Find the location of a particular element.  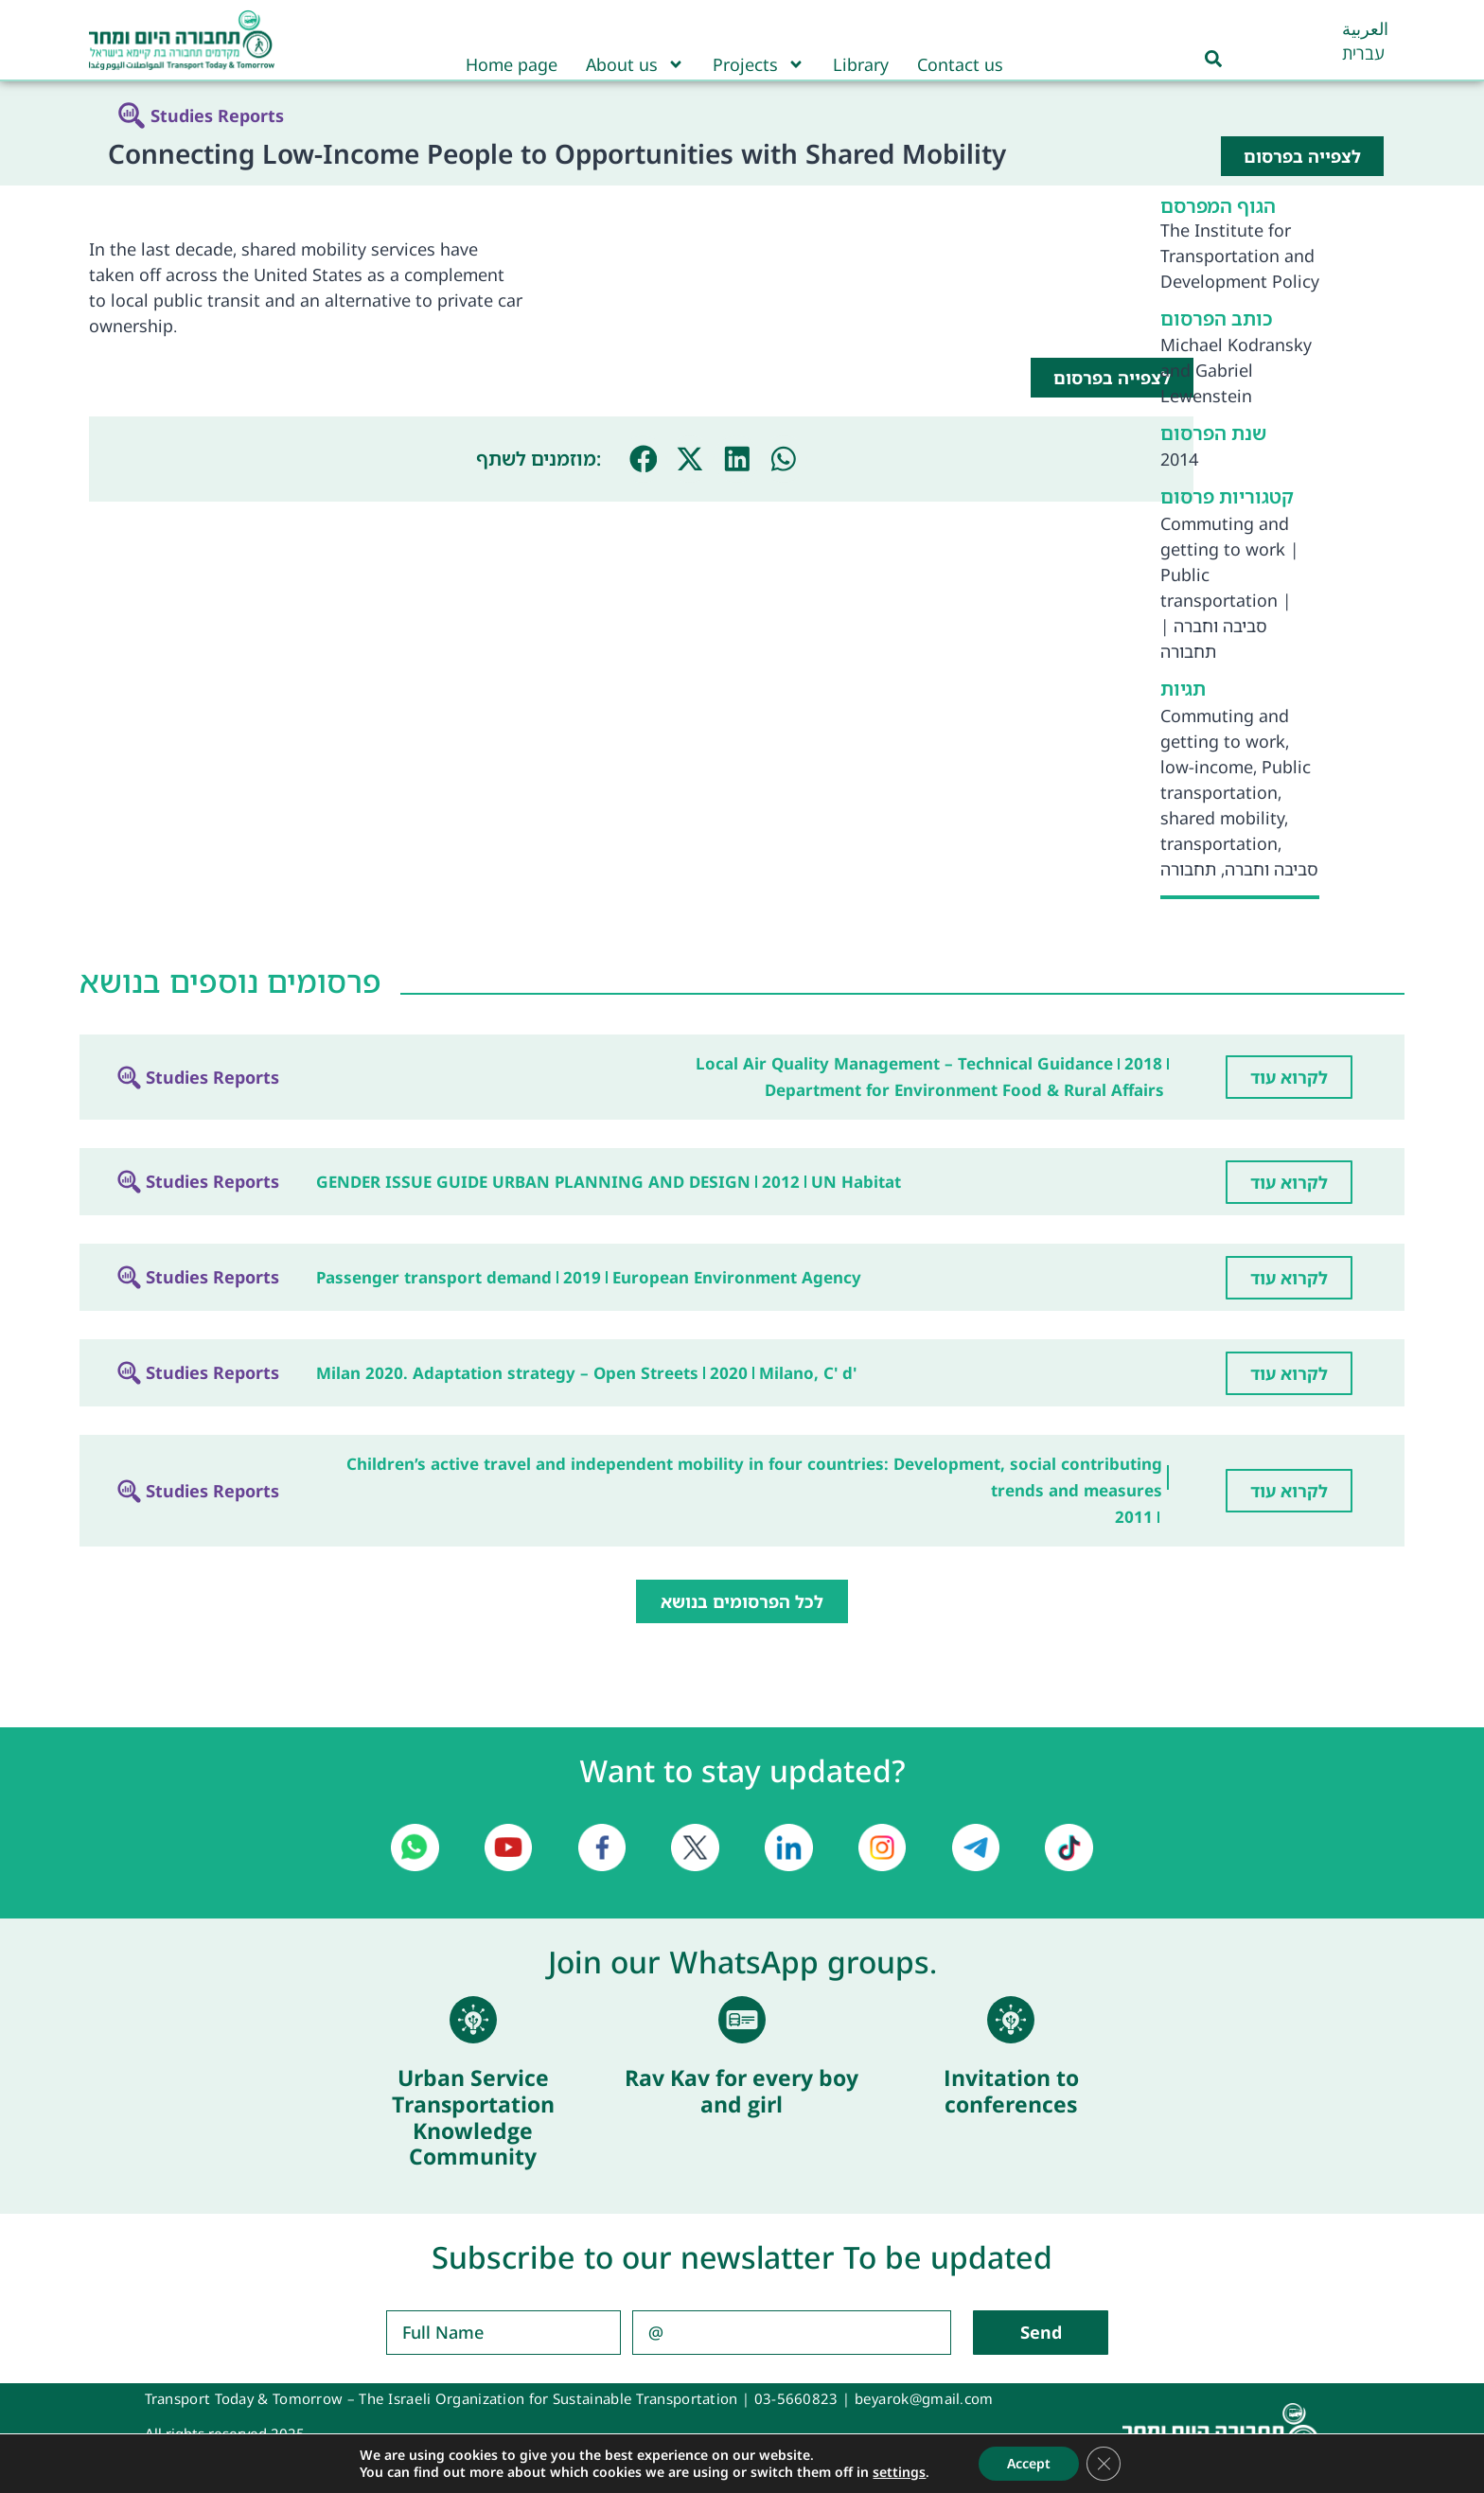

03-5660823 is located at coordinates (796, 2398).